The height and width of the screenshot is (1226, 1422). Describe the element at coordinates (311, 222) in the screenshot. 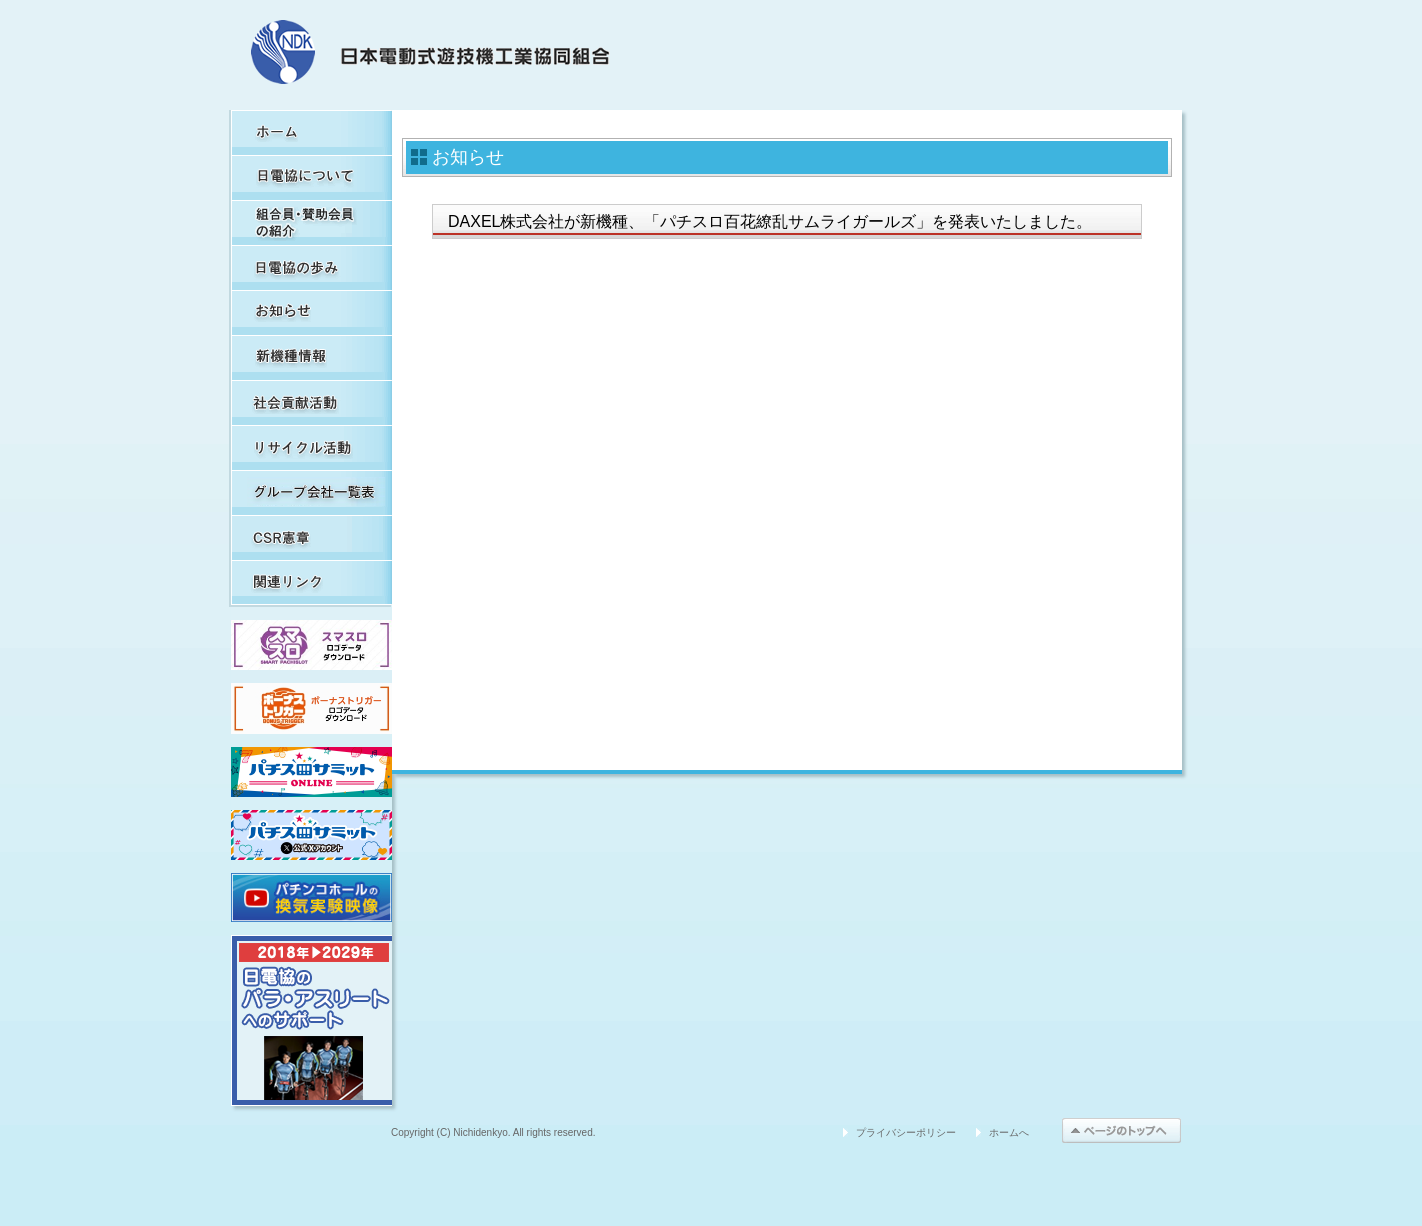

I see `組合員・賛助会員の紹介` at that location.